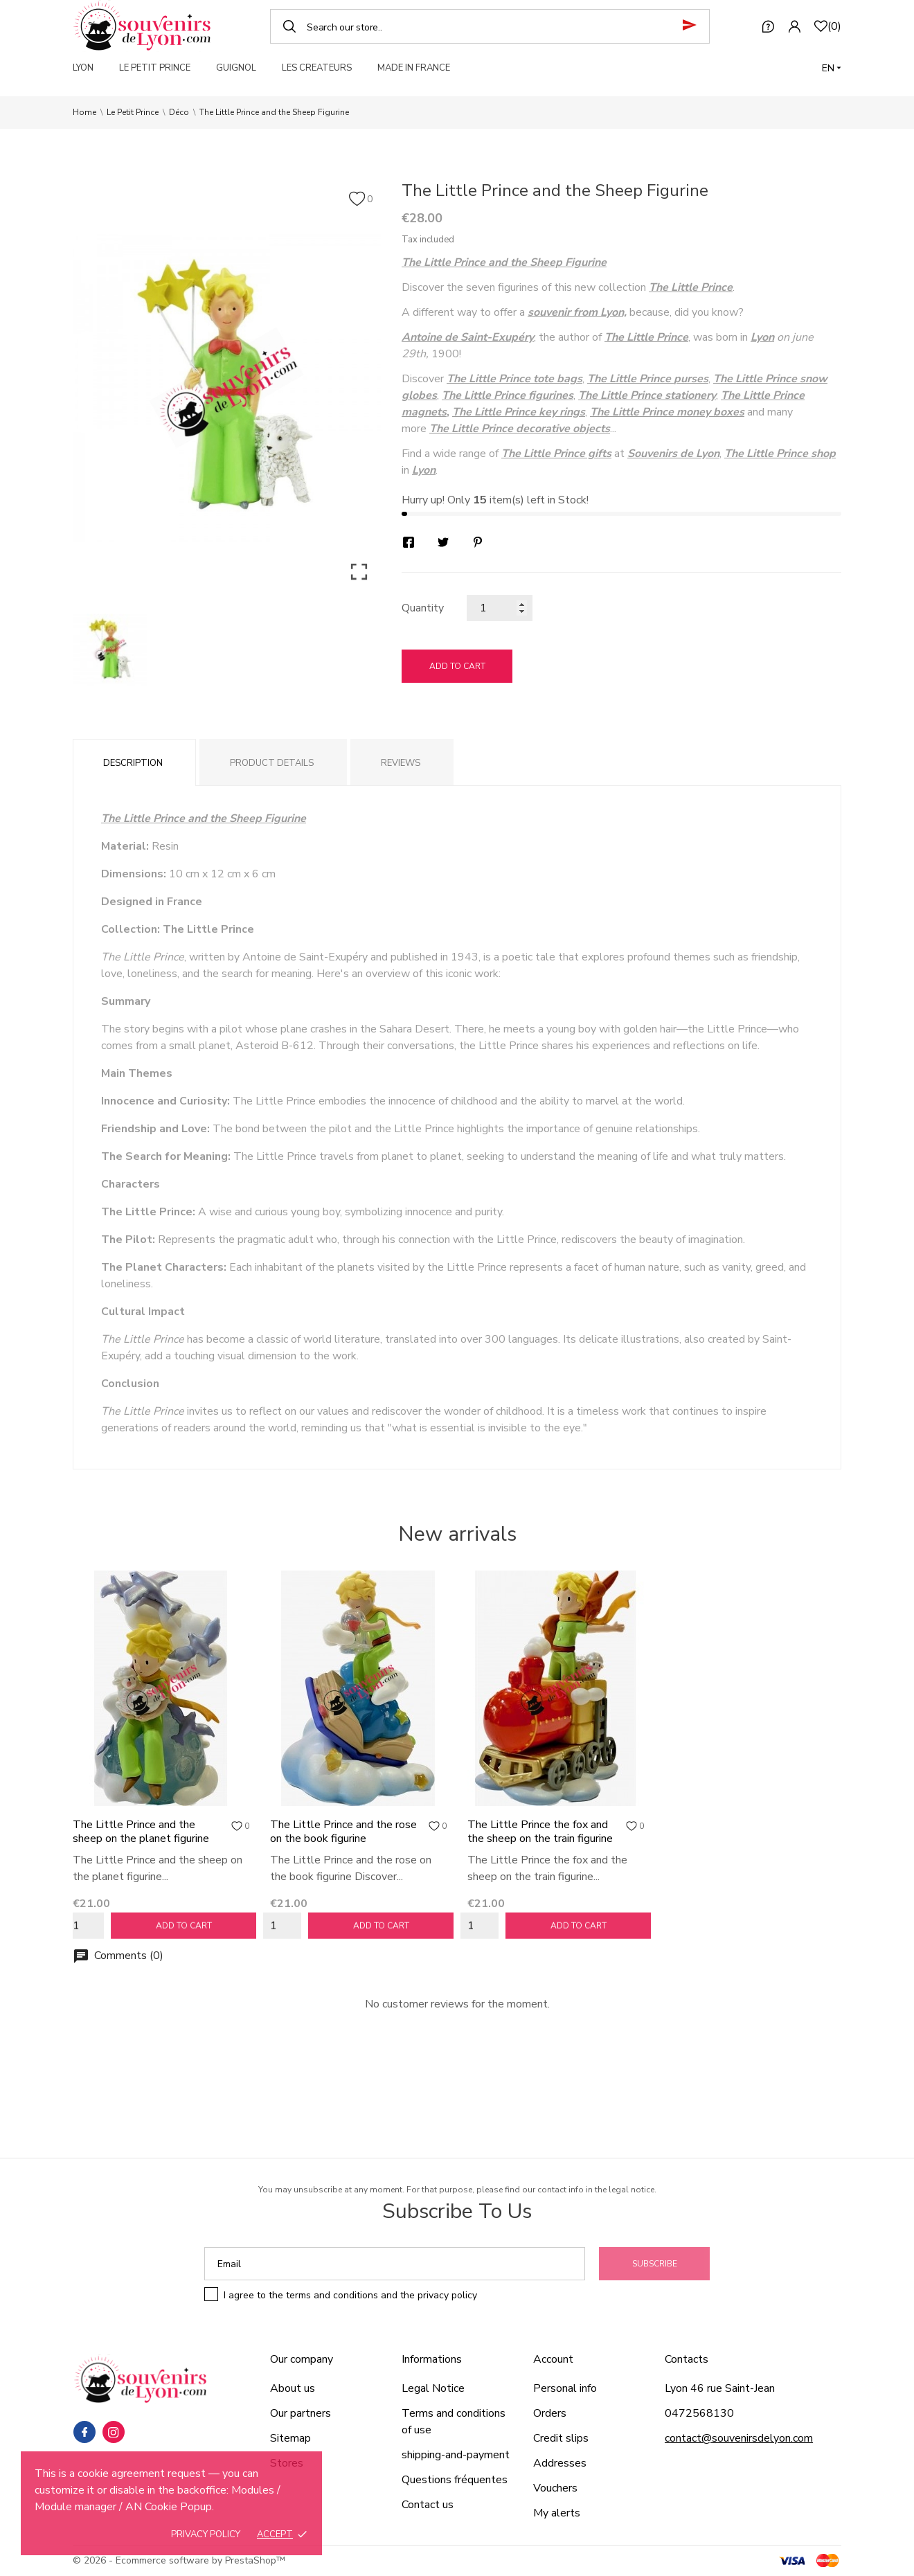 The width and height of the screenshot is (914, 2576). Describe the element at coordinates (272, 763) in the screenshot. I see `Product Details [tab]` at that location.